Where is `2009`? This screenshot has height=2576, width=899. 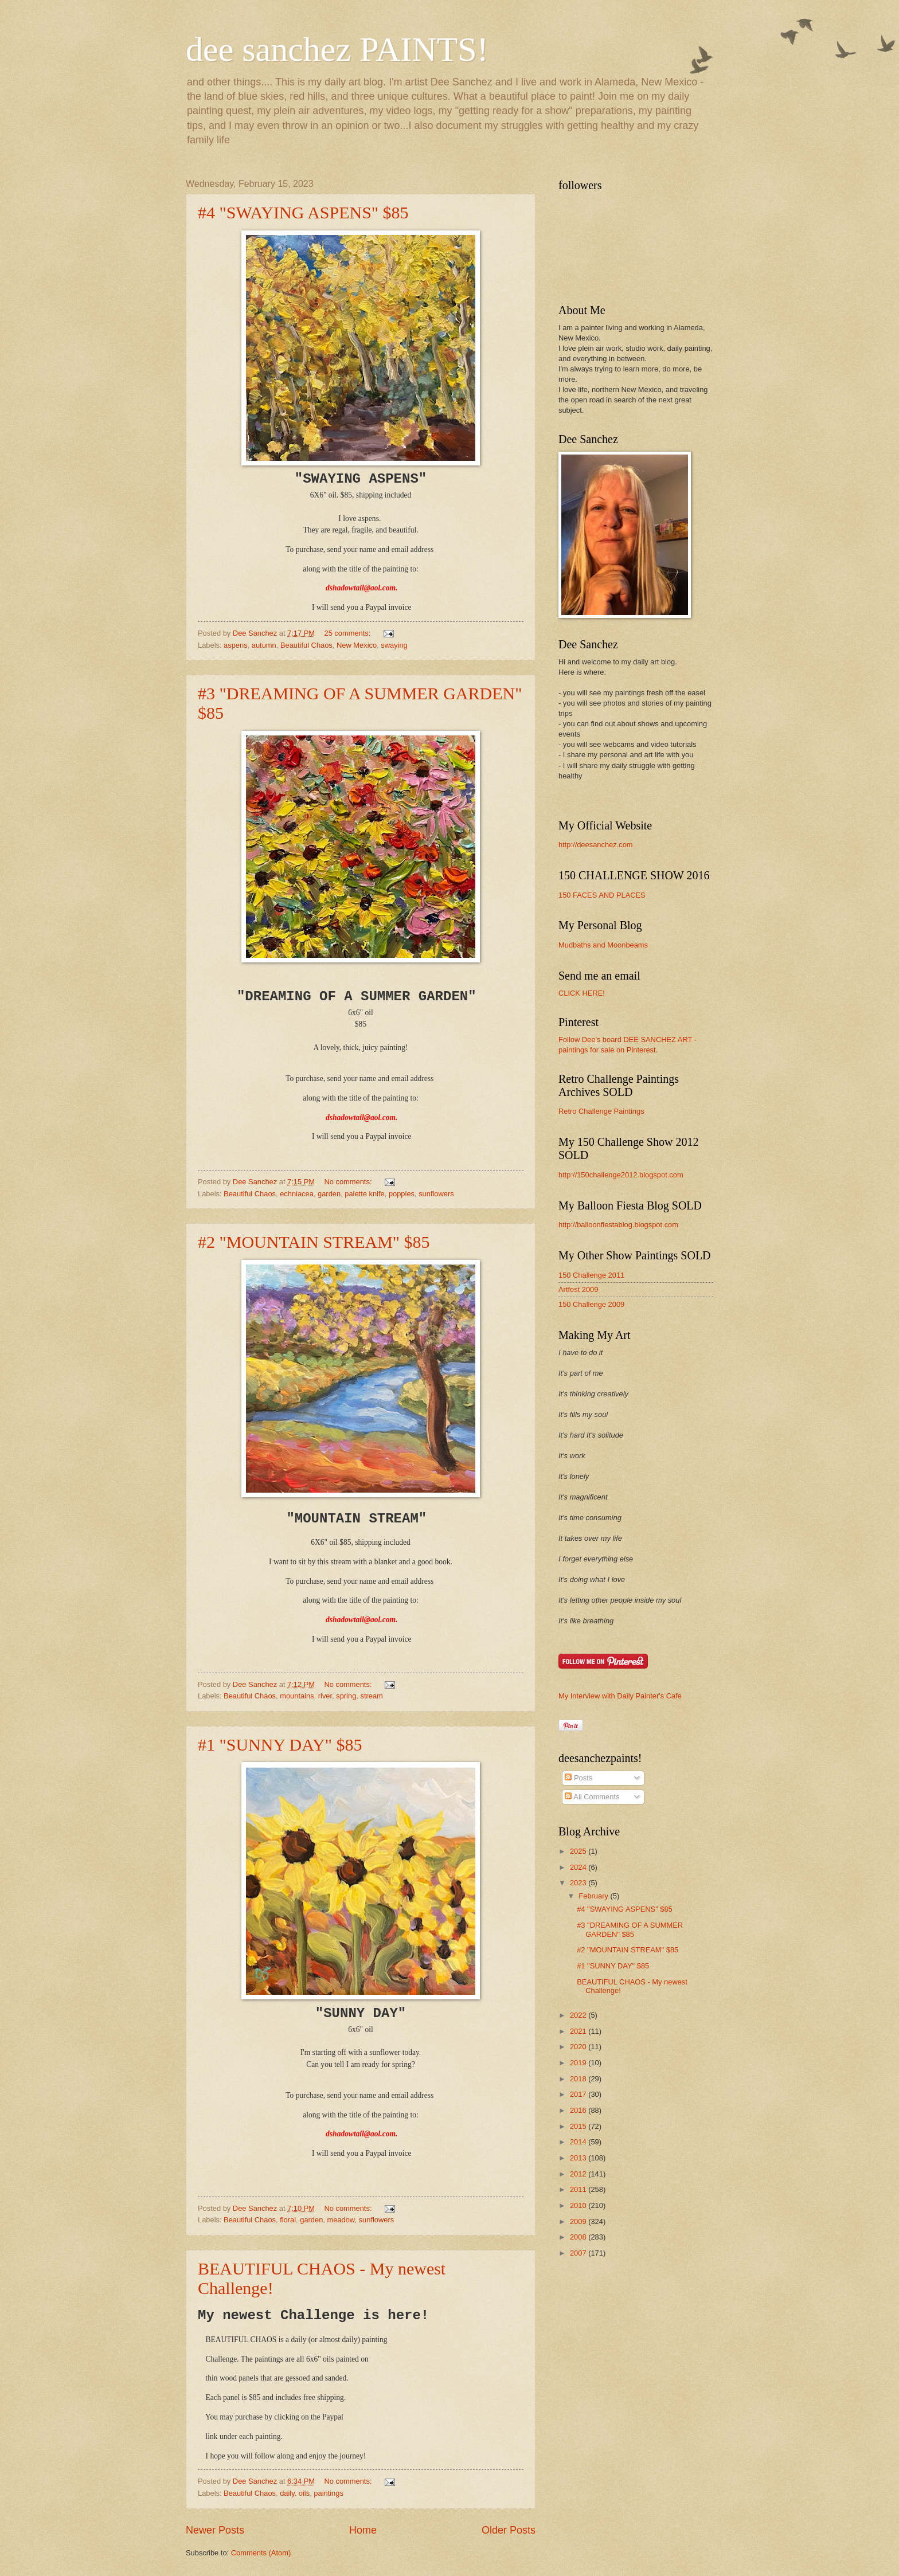
2009 is located at coordinates (579, 2221).